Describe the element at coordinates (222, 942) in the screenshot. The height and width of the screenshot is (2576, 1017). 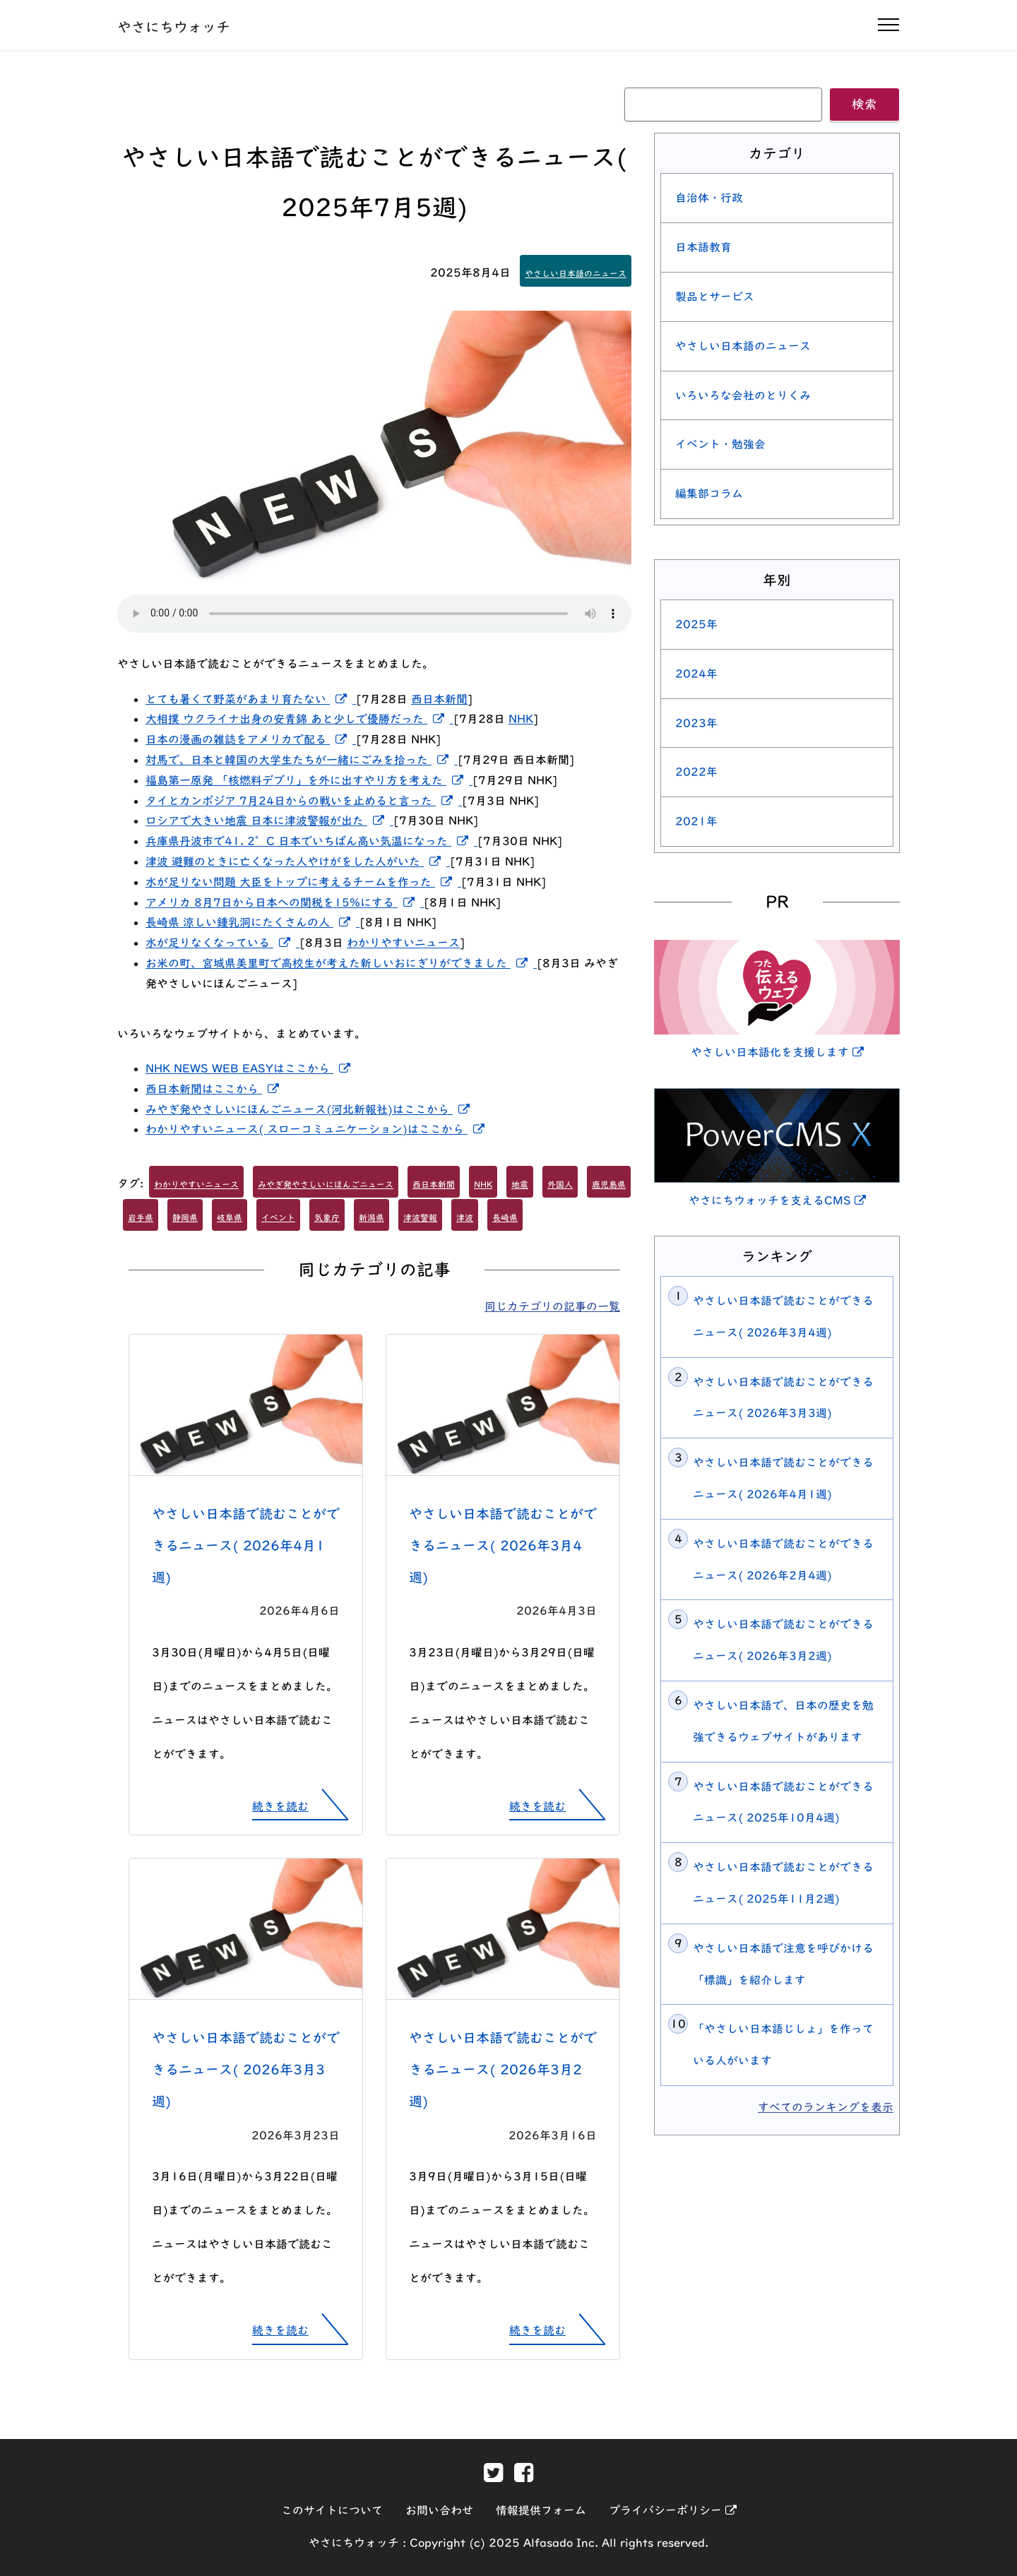
I see `水が足りなくなっている` at that location.